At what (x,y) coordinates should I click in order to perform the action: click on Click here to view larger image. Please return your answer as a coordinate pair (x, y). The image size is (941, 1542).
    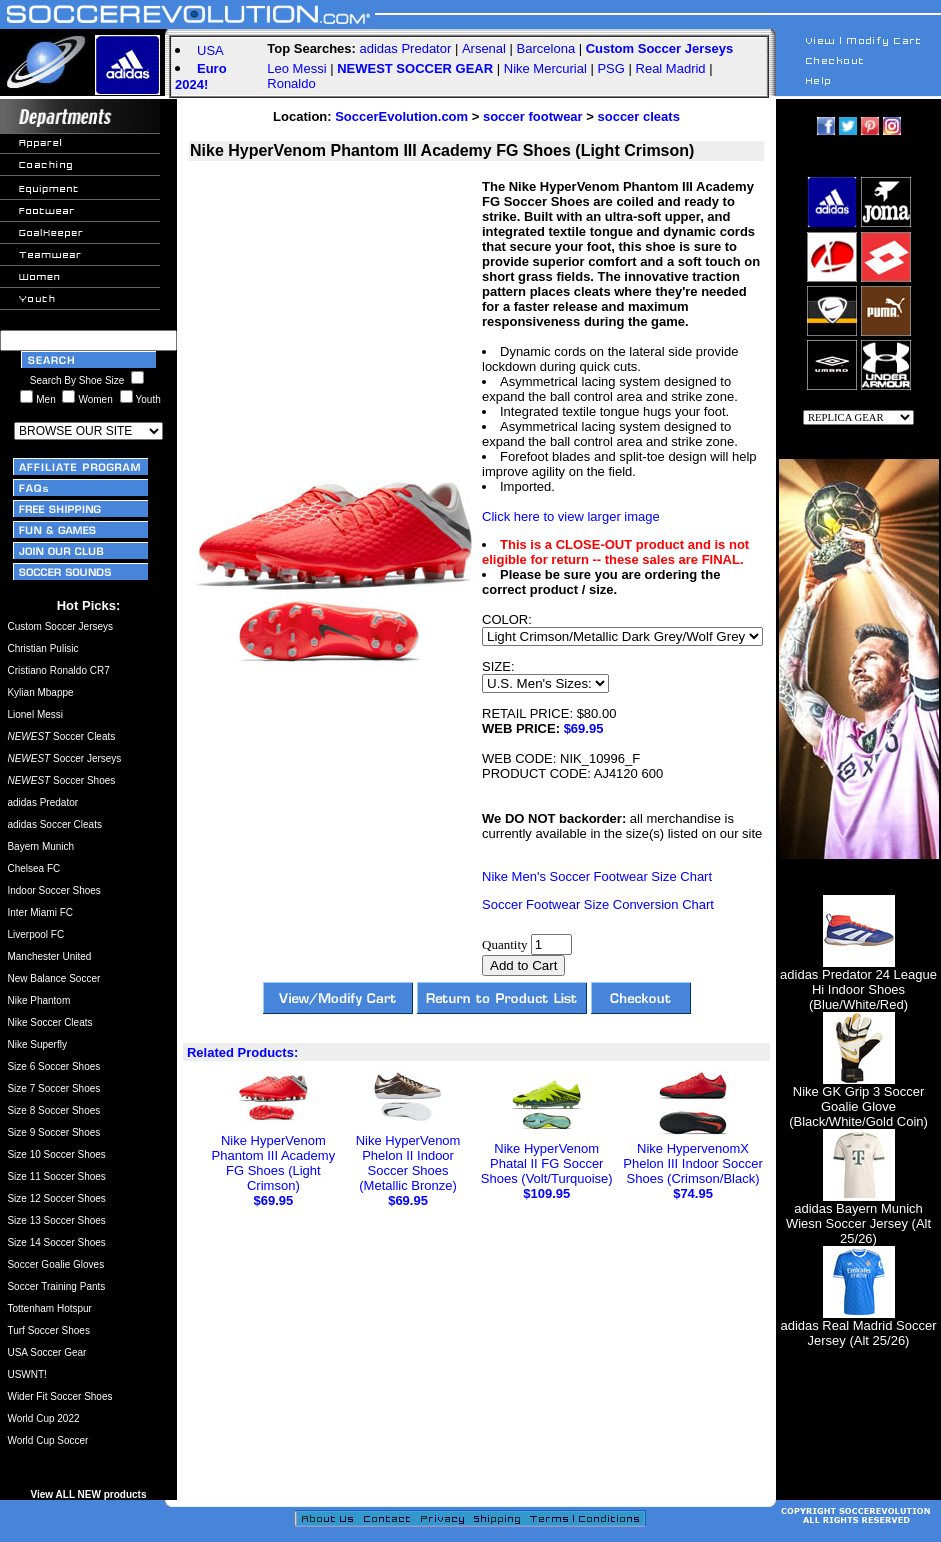
    Looking at the image, I should click on (571, 516).